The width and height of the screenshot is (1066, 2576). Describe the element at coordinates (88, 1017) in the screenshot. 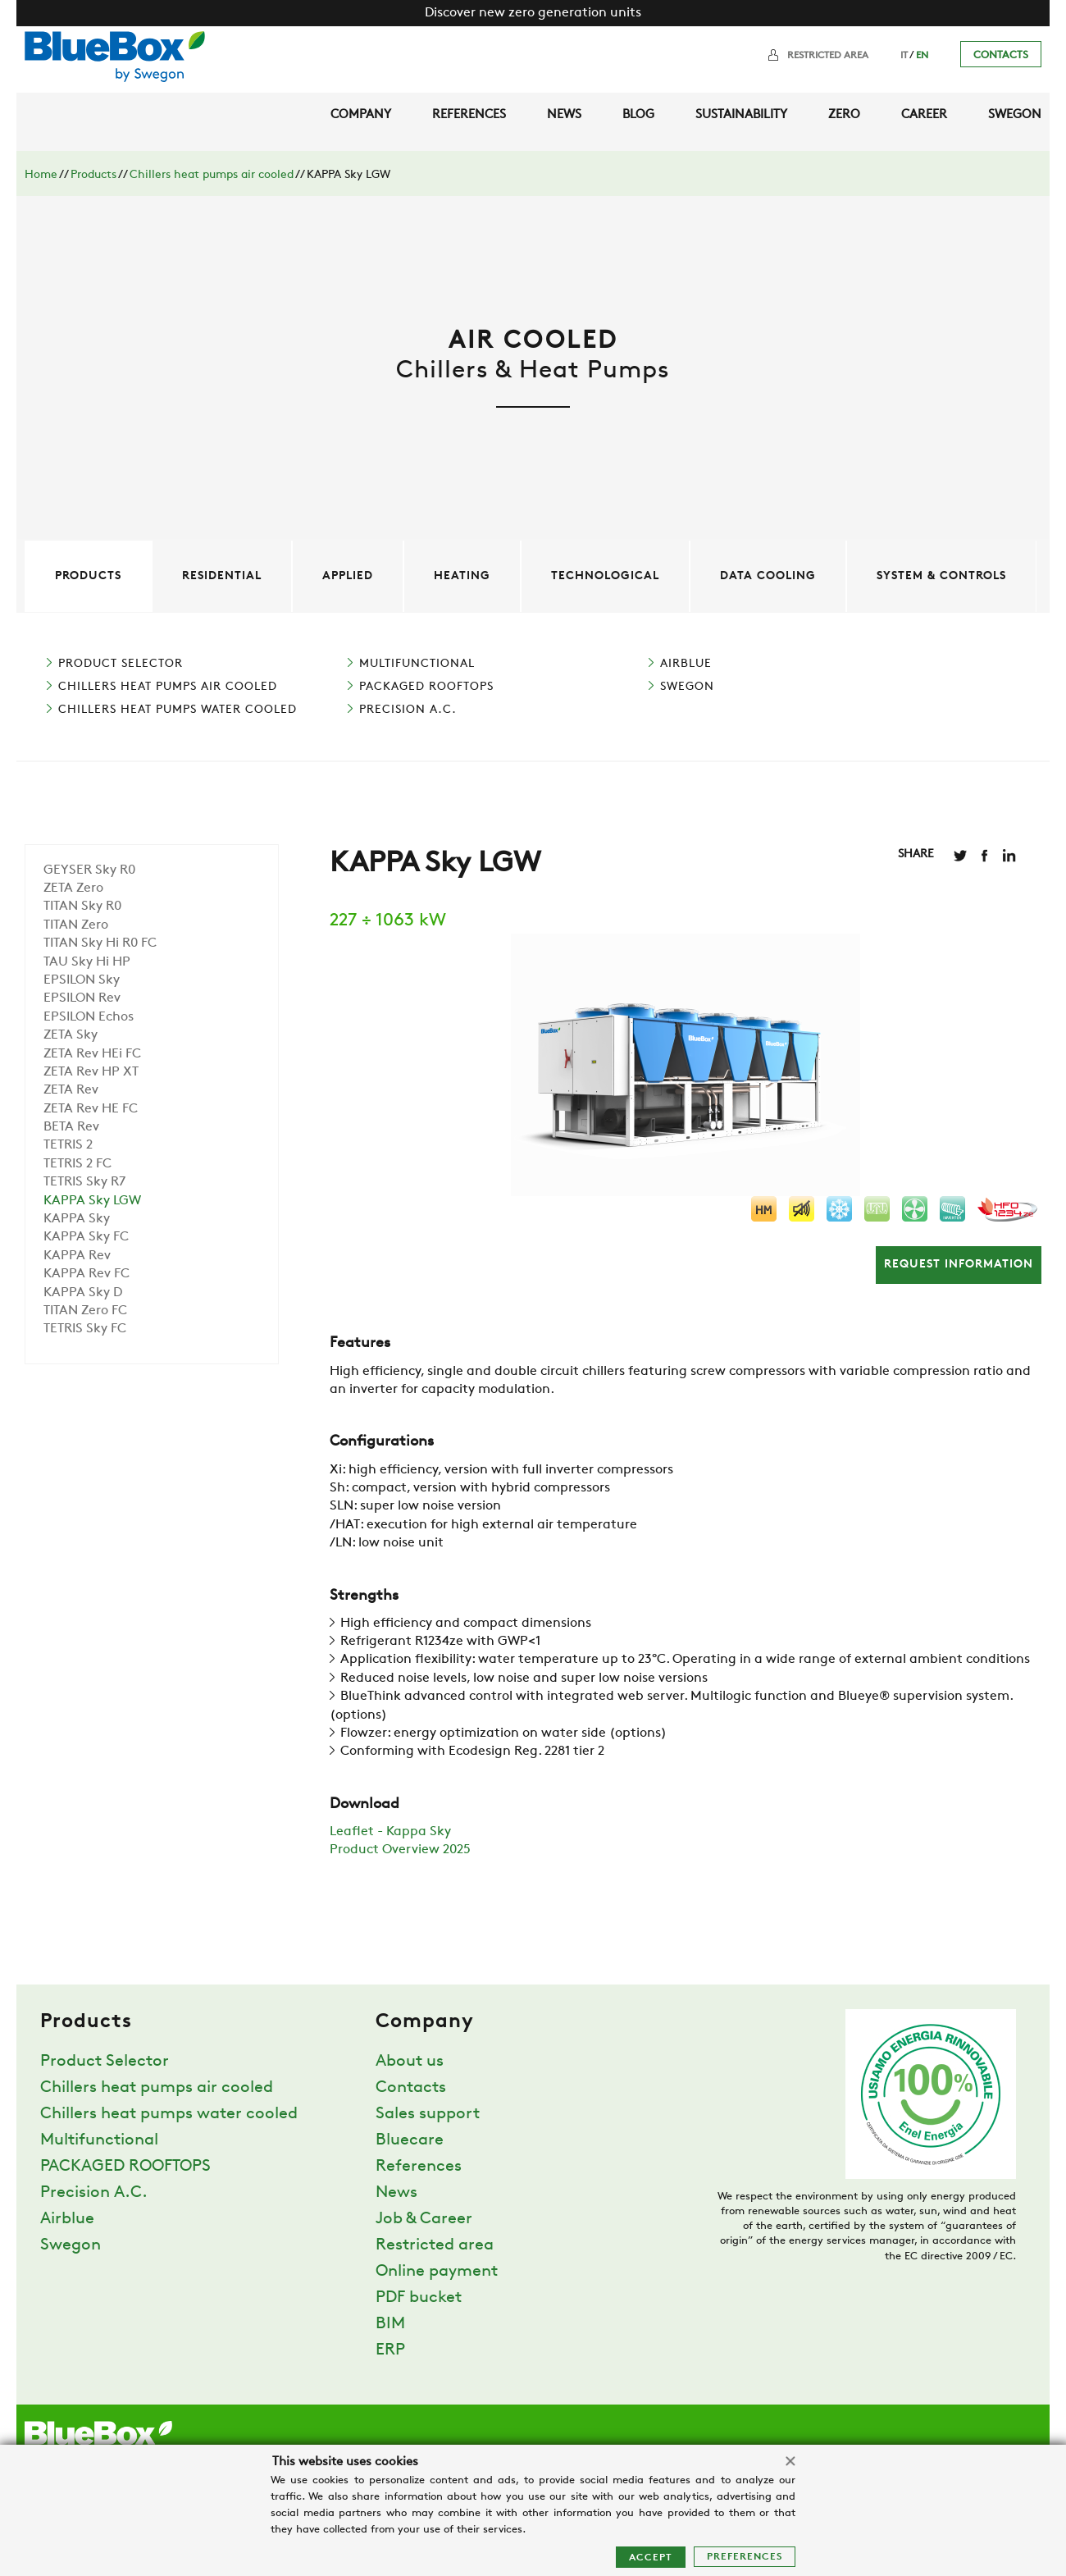

I see `EPSILON Echos` at that location.